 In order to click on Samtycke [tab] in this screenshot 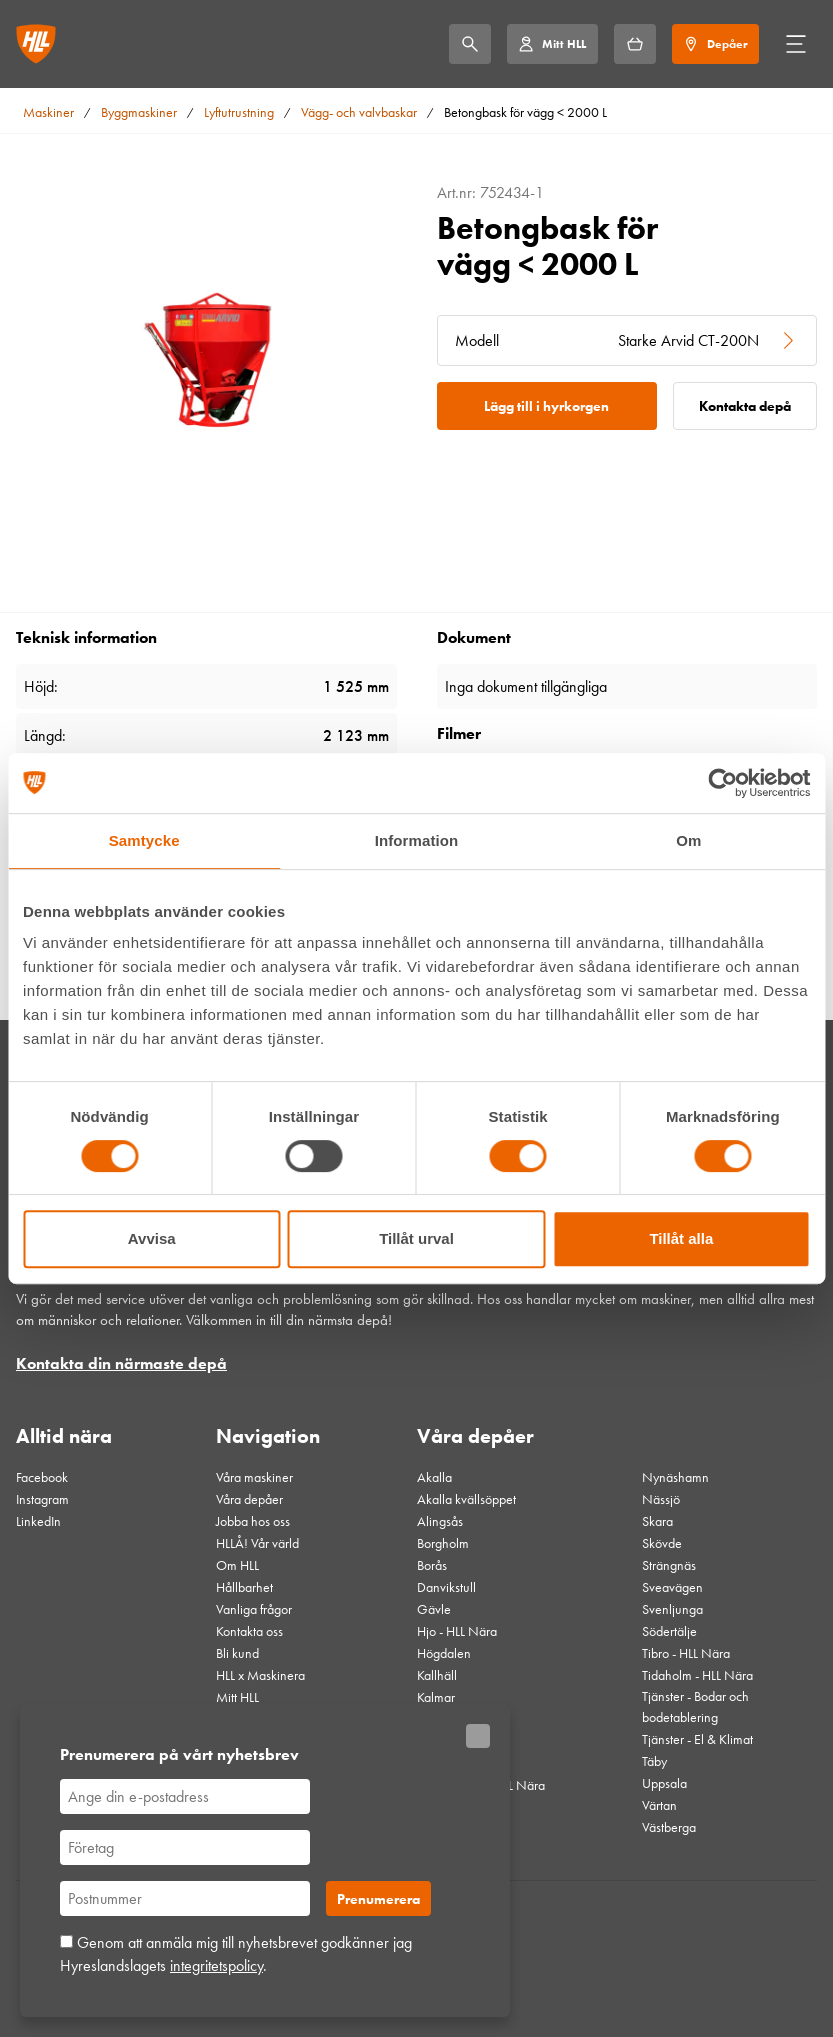, I will do `click(144, 840)`.